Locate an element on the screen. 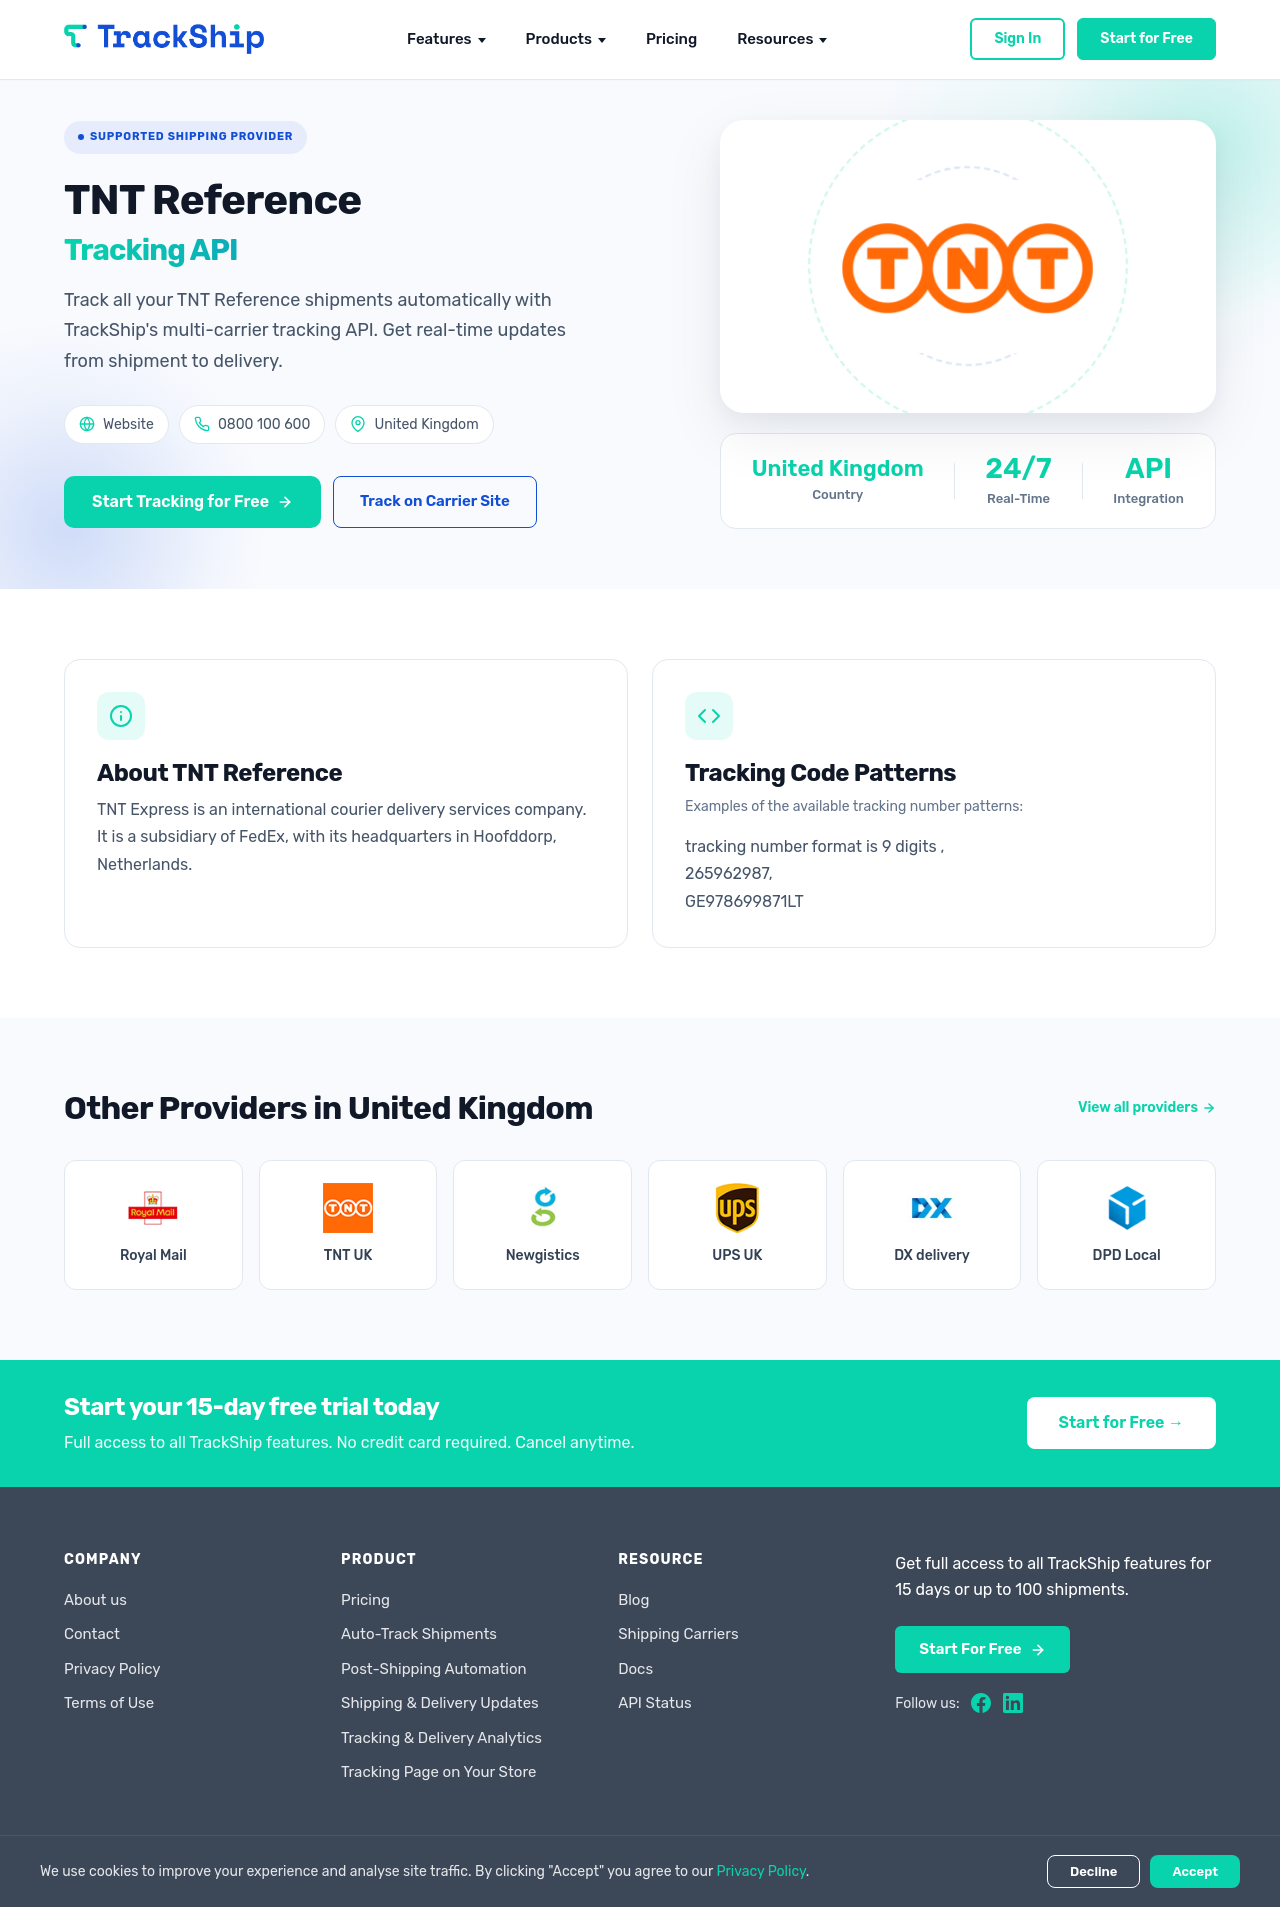 Image resolution: width=1280 pixels, height=1907 pixels. View all providers is located at coordinates (1147, 1107).